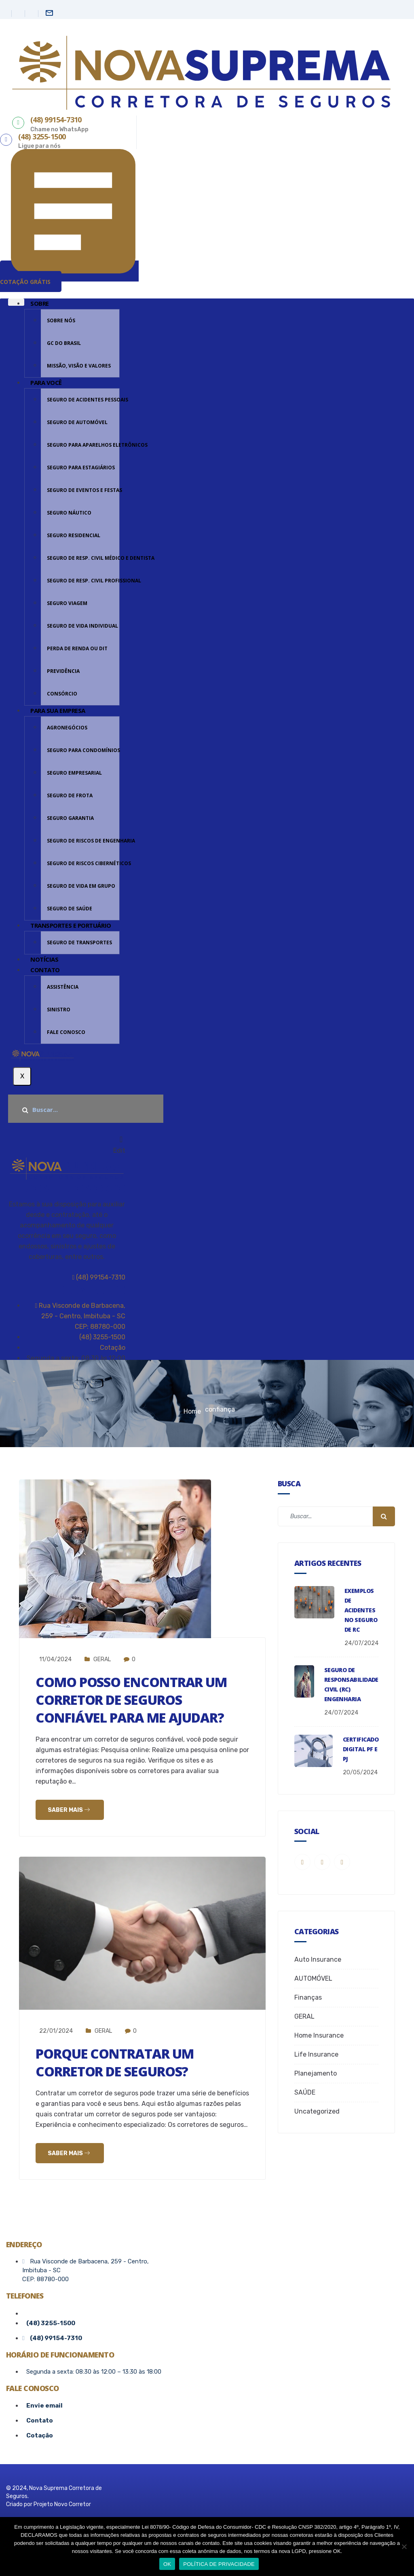  What do you see at coordinates (304, 2092) in the screenshot?
I see `SAÚDE` at bounding box center [304, 2092].